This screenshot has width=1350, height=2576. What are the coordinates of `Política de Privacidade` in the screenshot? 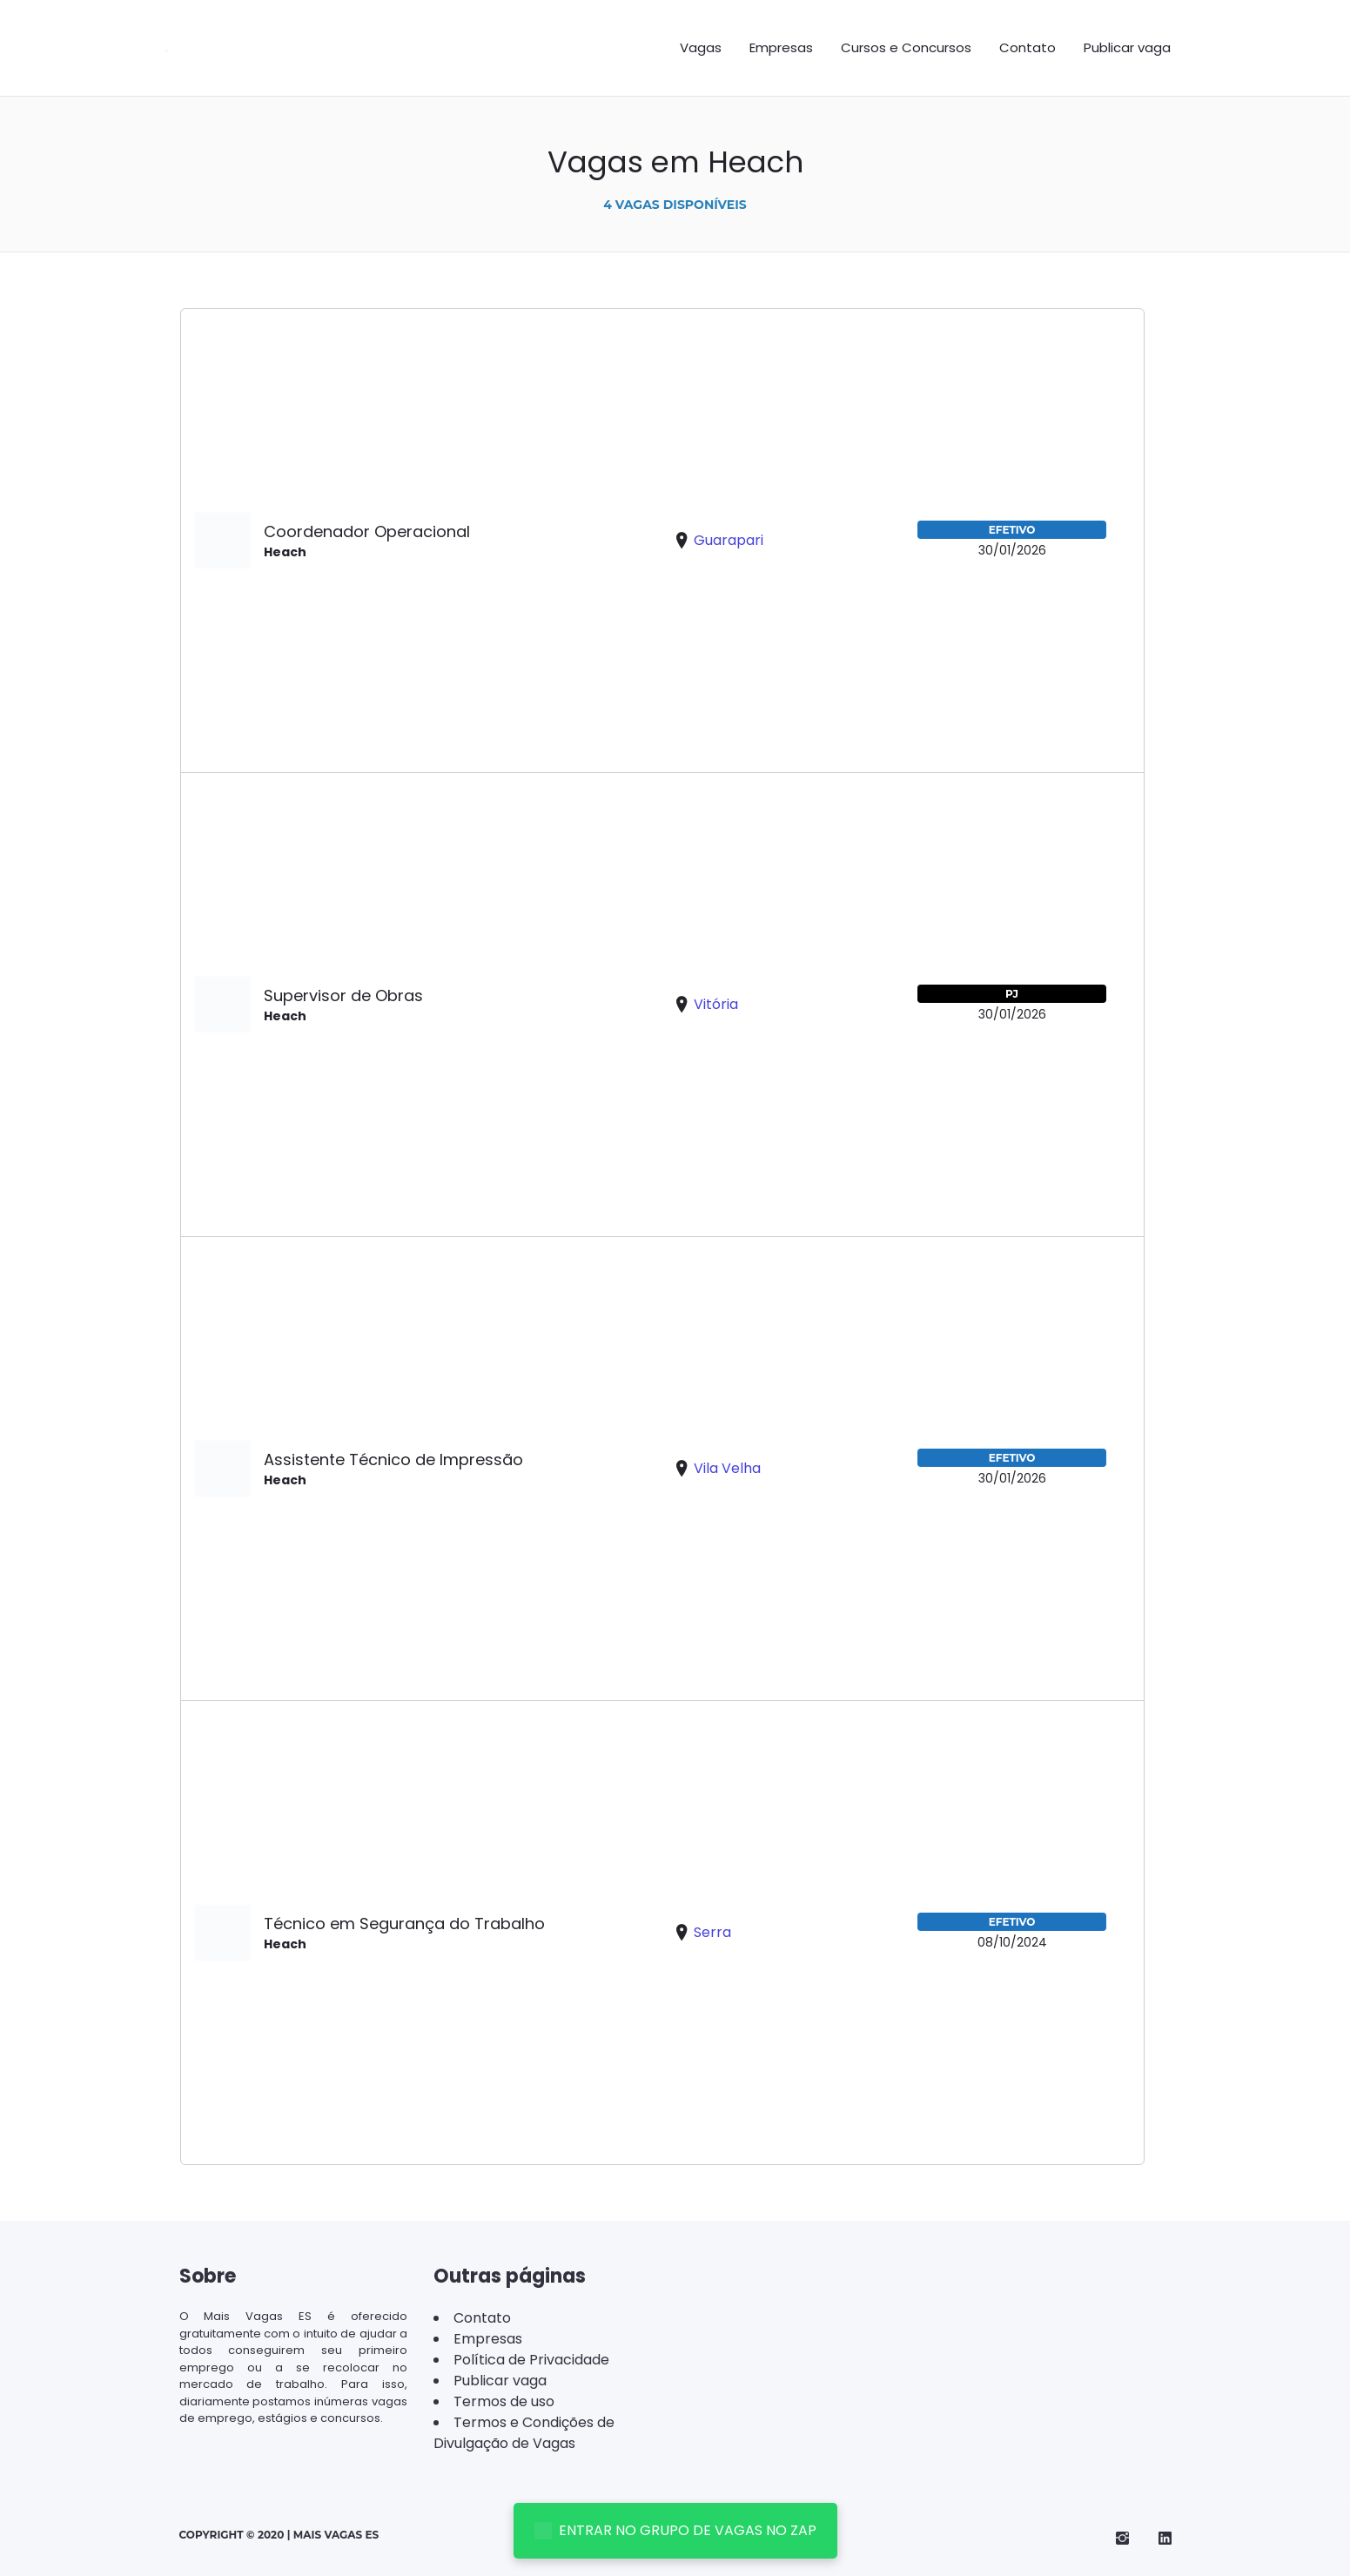 It's located at (531, 2360).